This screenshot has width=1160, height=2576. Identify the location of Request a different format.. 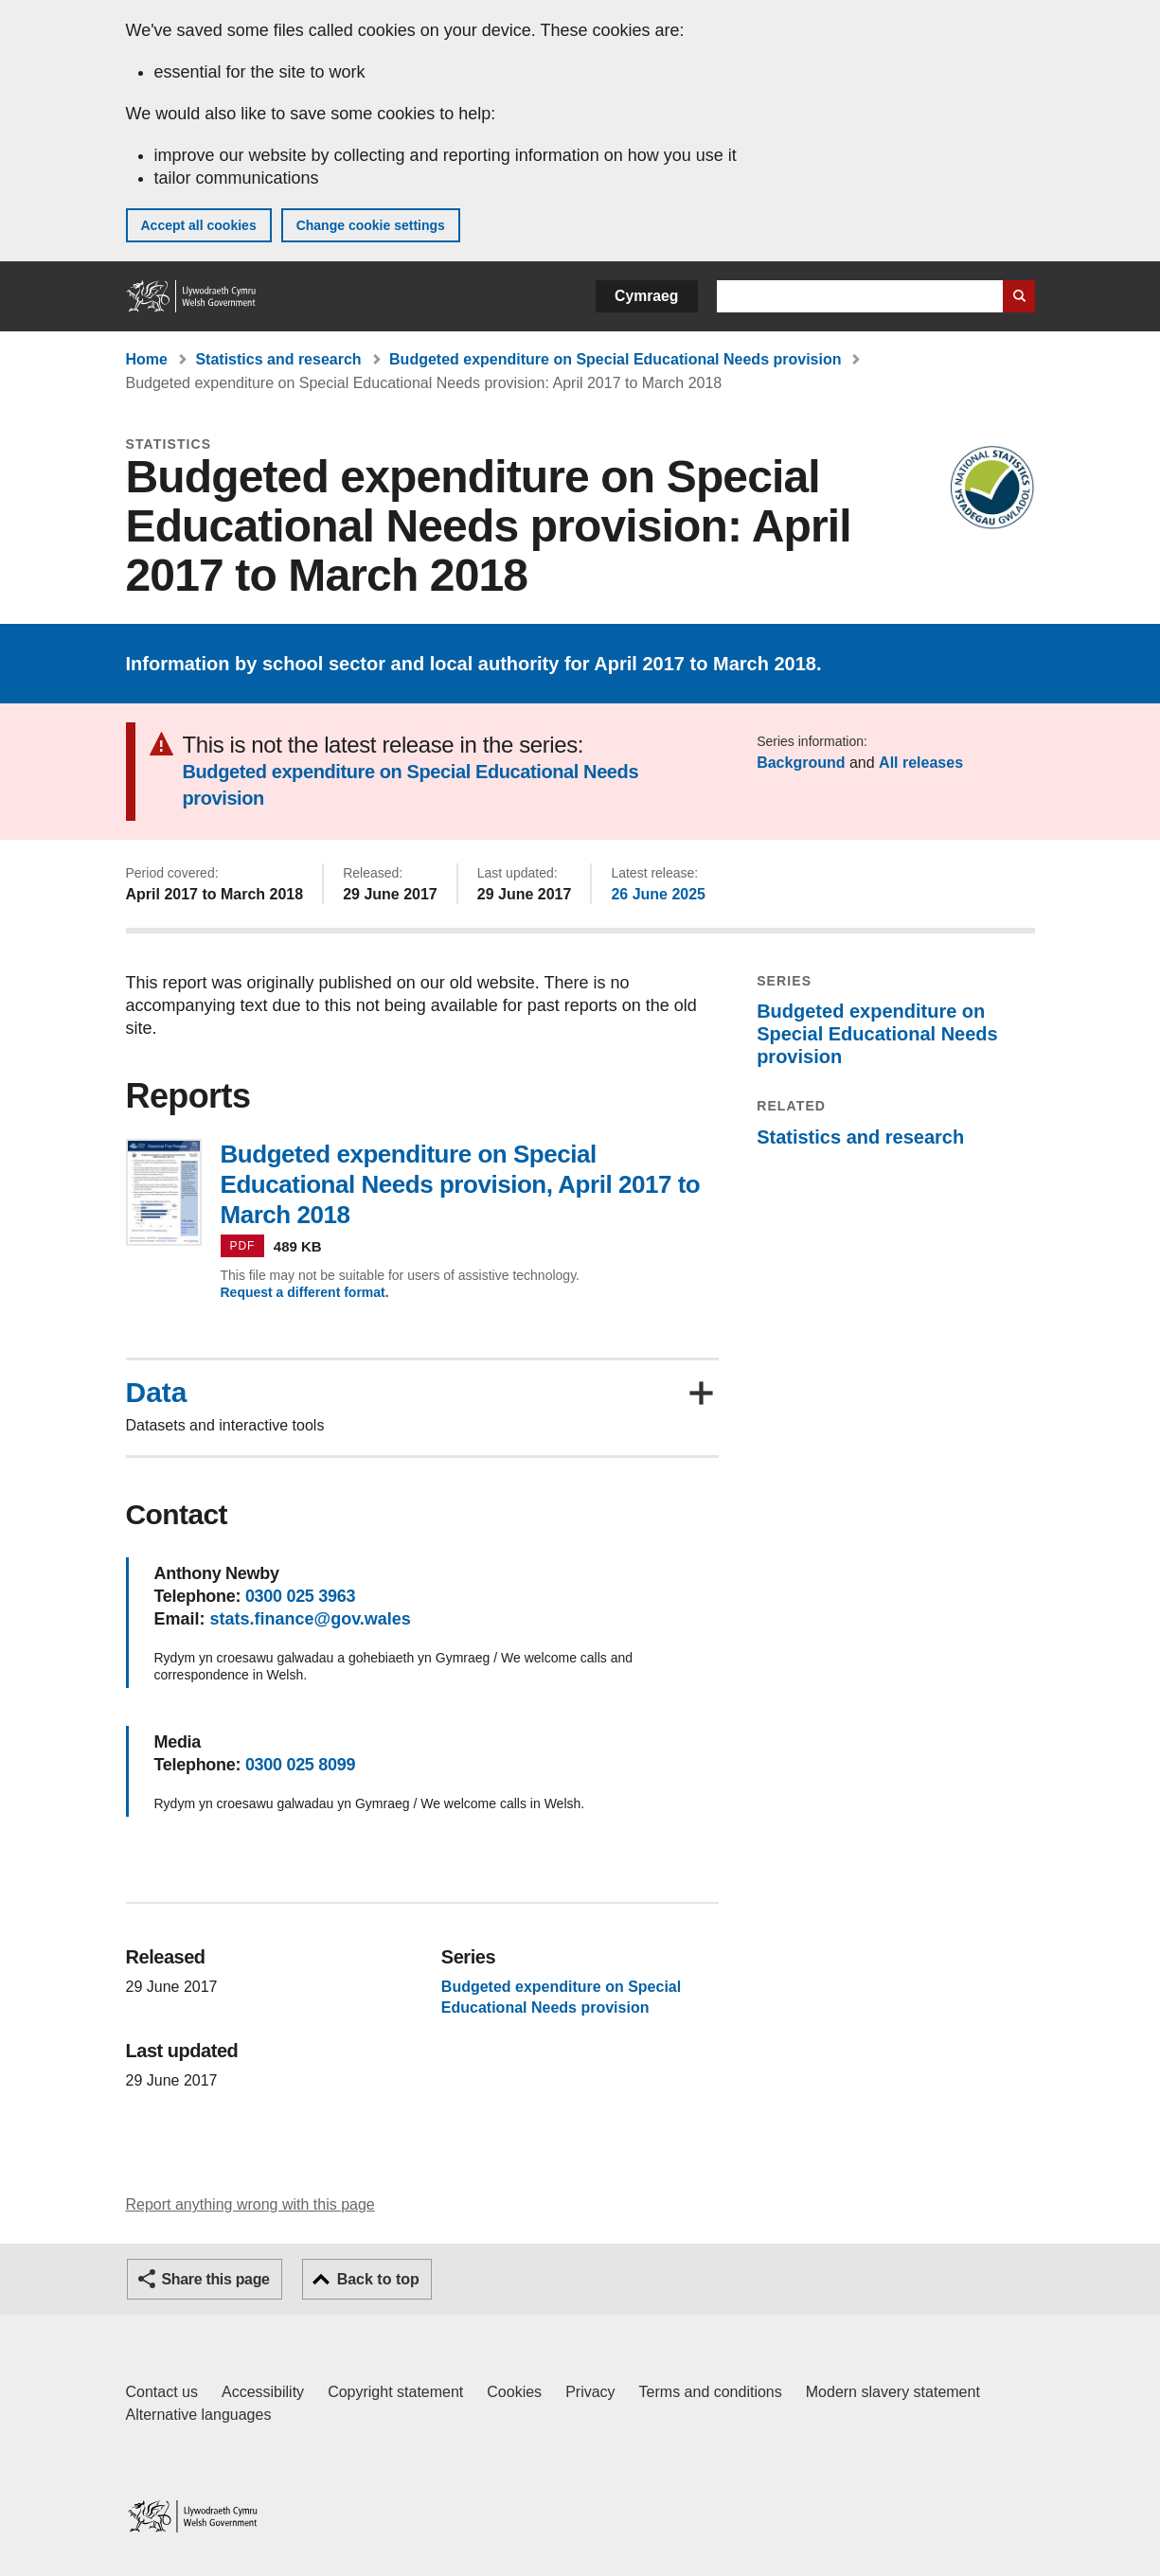
(305, 1292).